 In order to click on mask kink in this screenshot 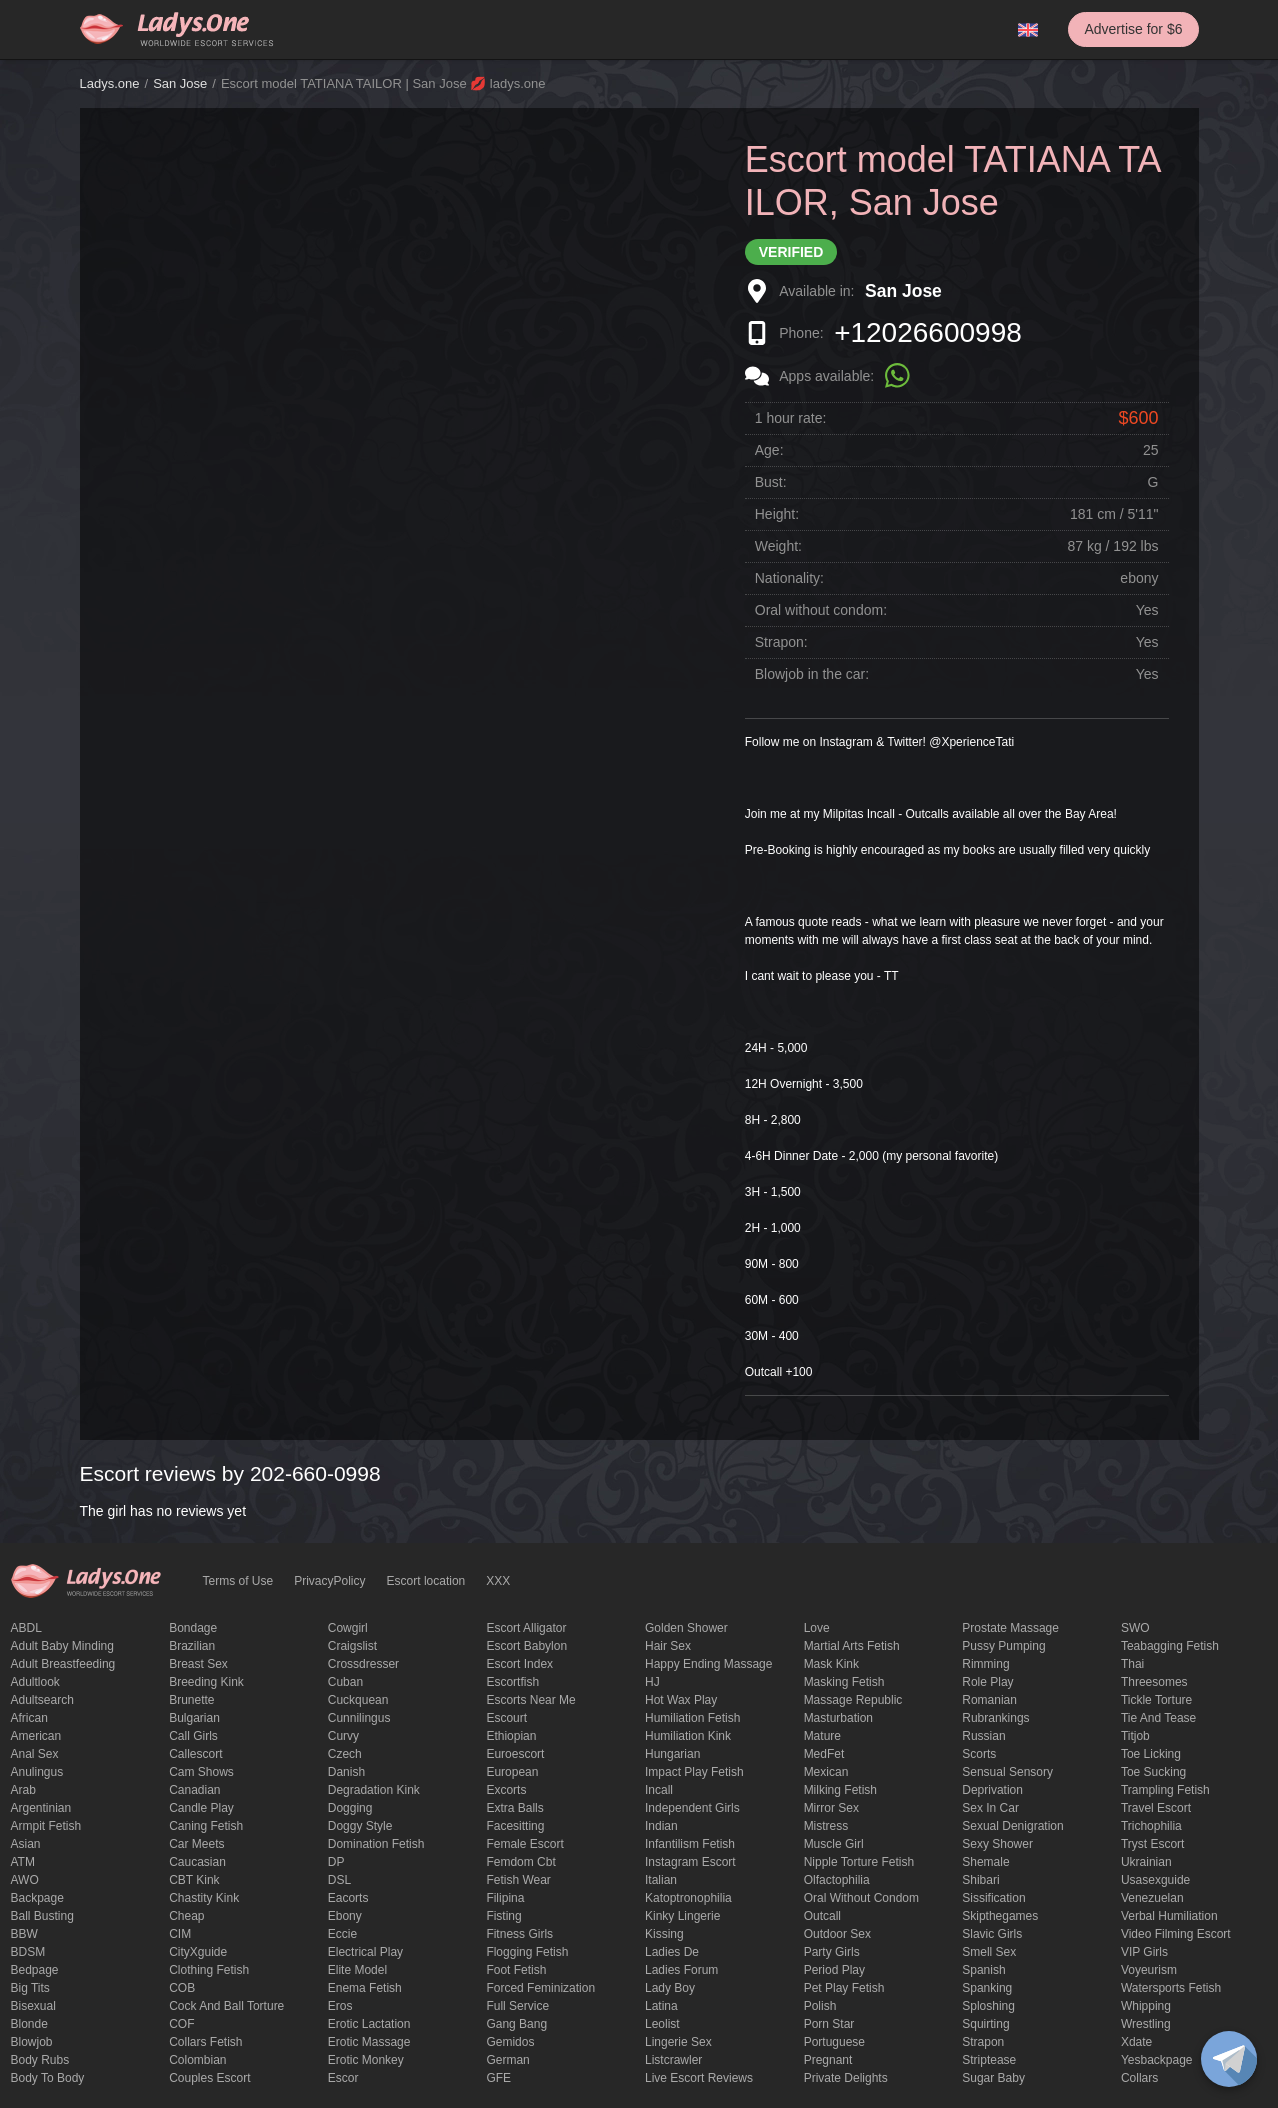, I will do `click(831, 1664)`.